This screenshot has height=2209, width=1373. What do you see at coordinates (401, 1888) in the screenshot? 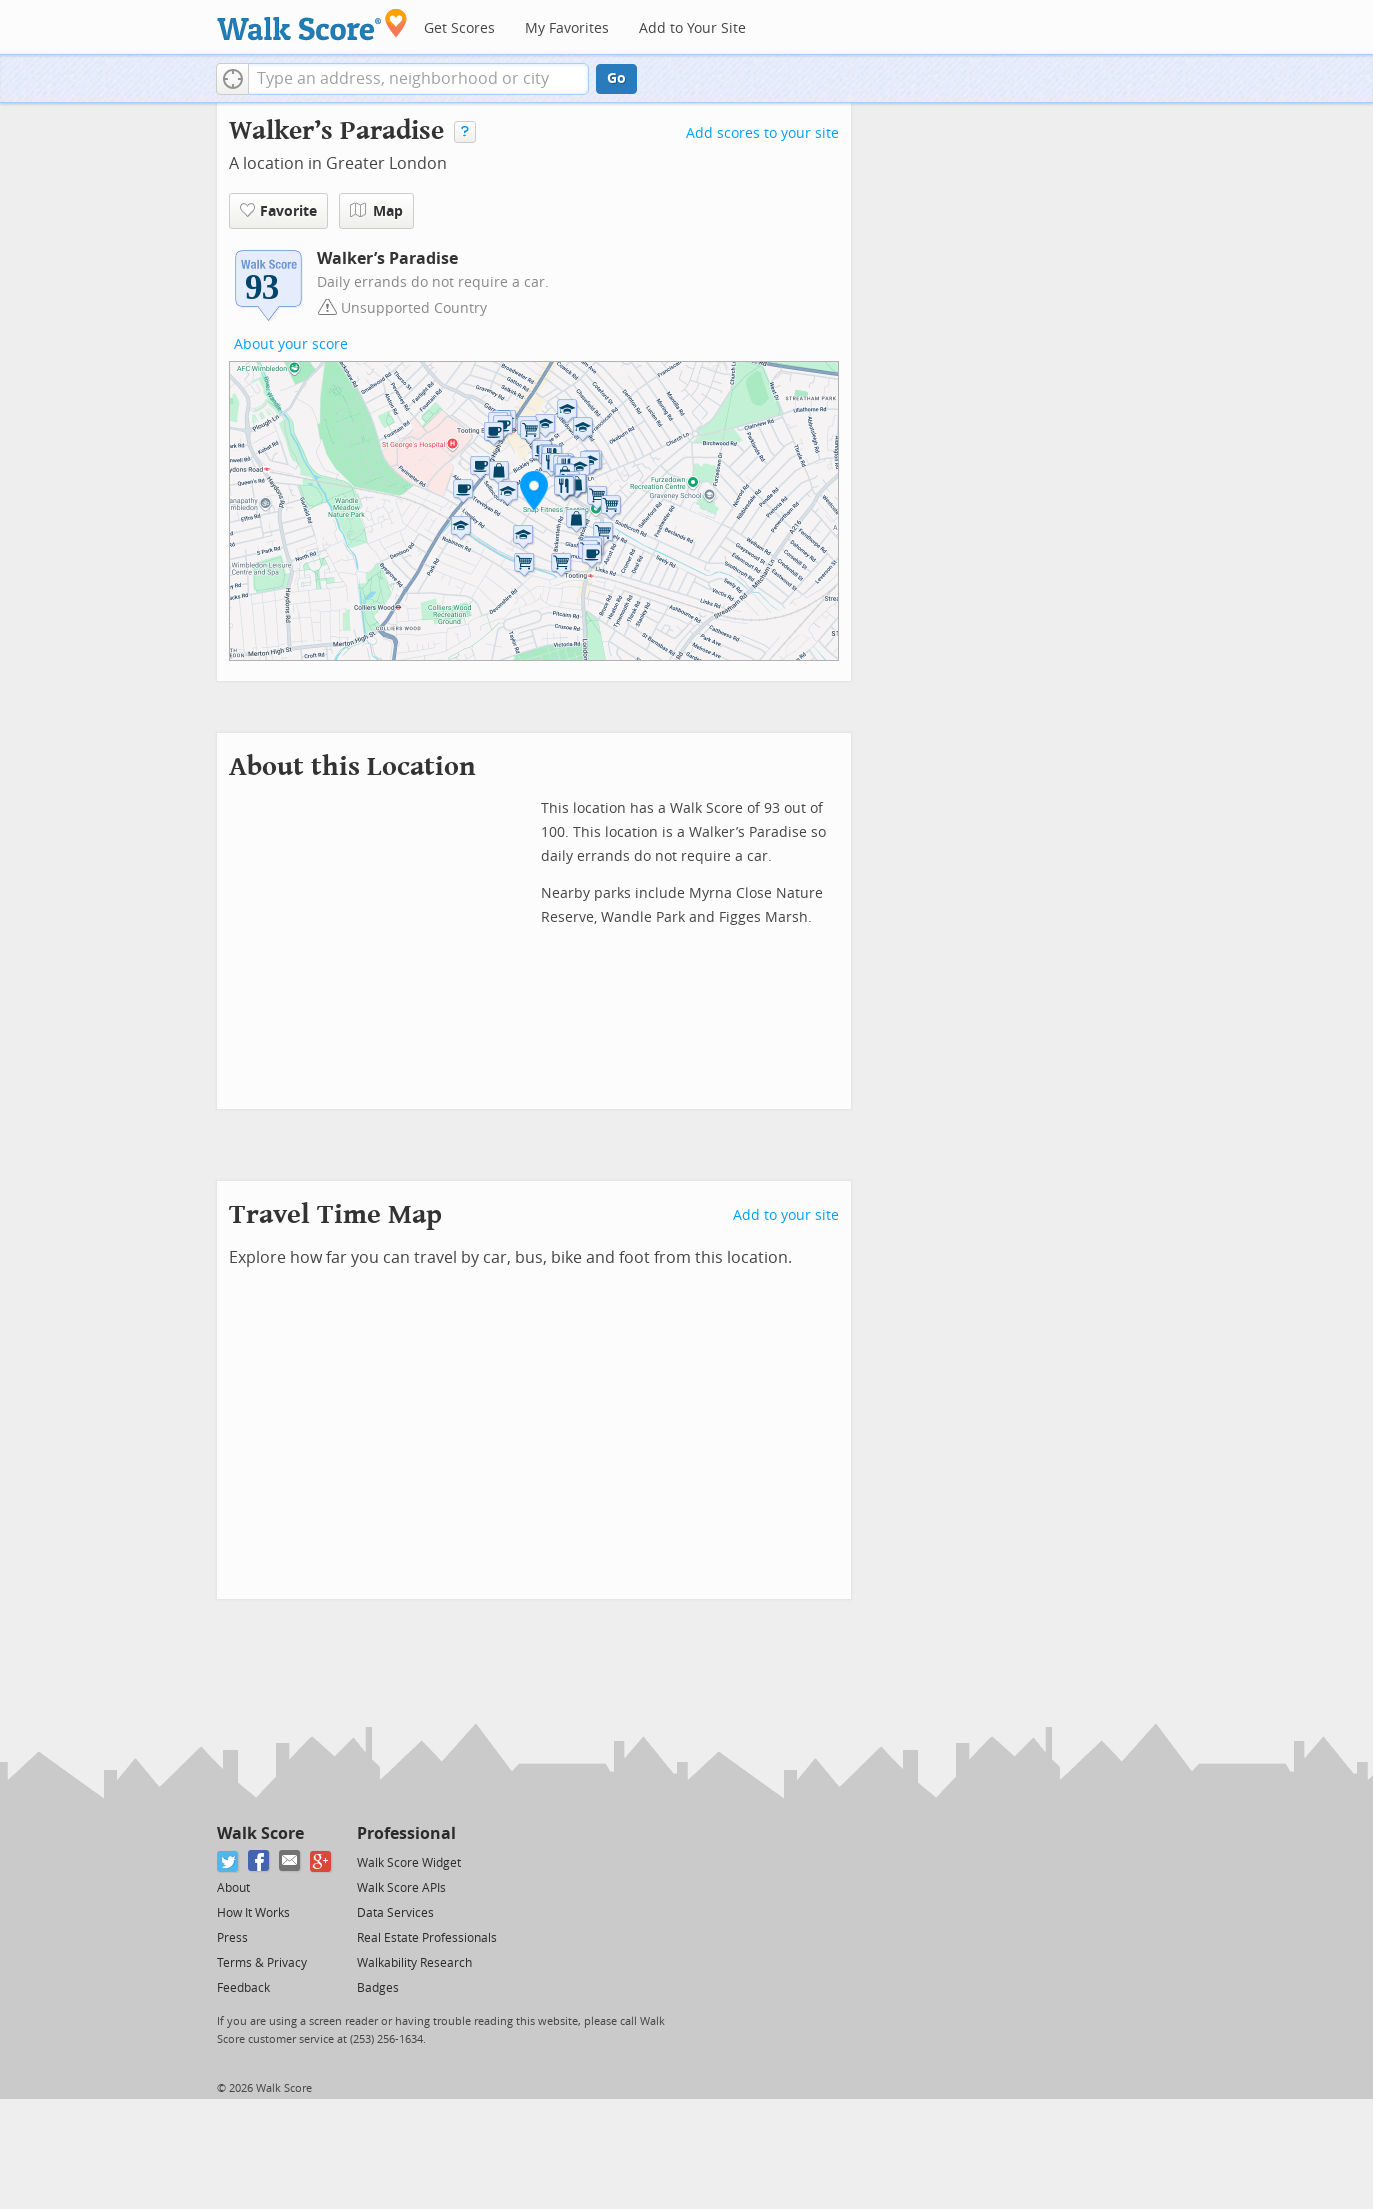
I see `Walk Score APIs` at bounding box center [401, 1888].